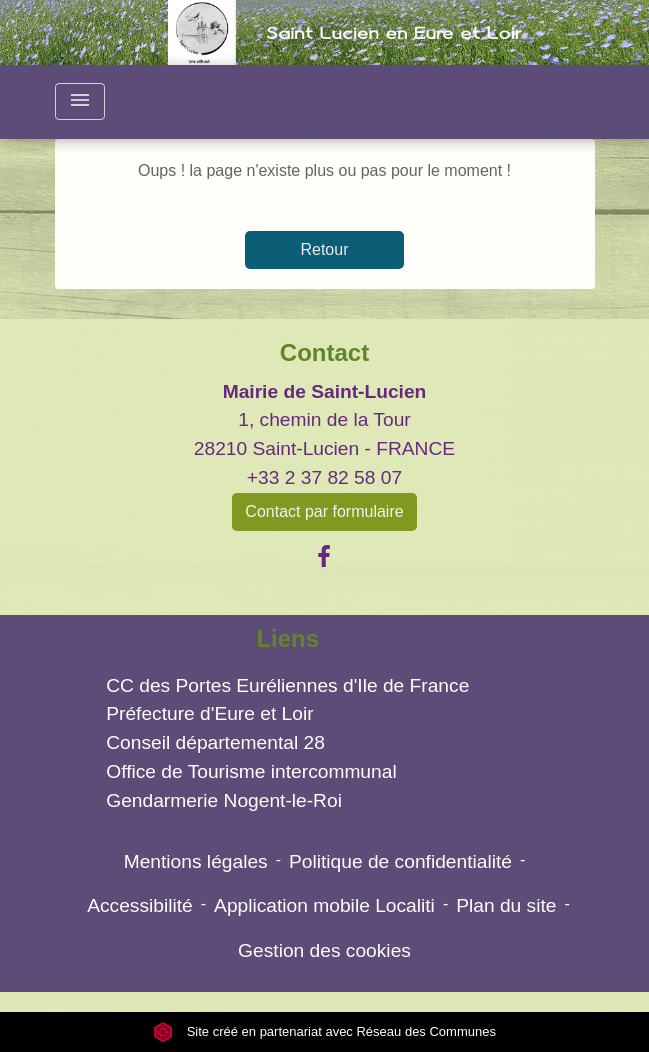  Describe the element at coordinates (80, 101) in the screenshot. I see `[Toggle navigation]` at that location.